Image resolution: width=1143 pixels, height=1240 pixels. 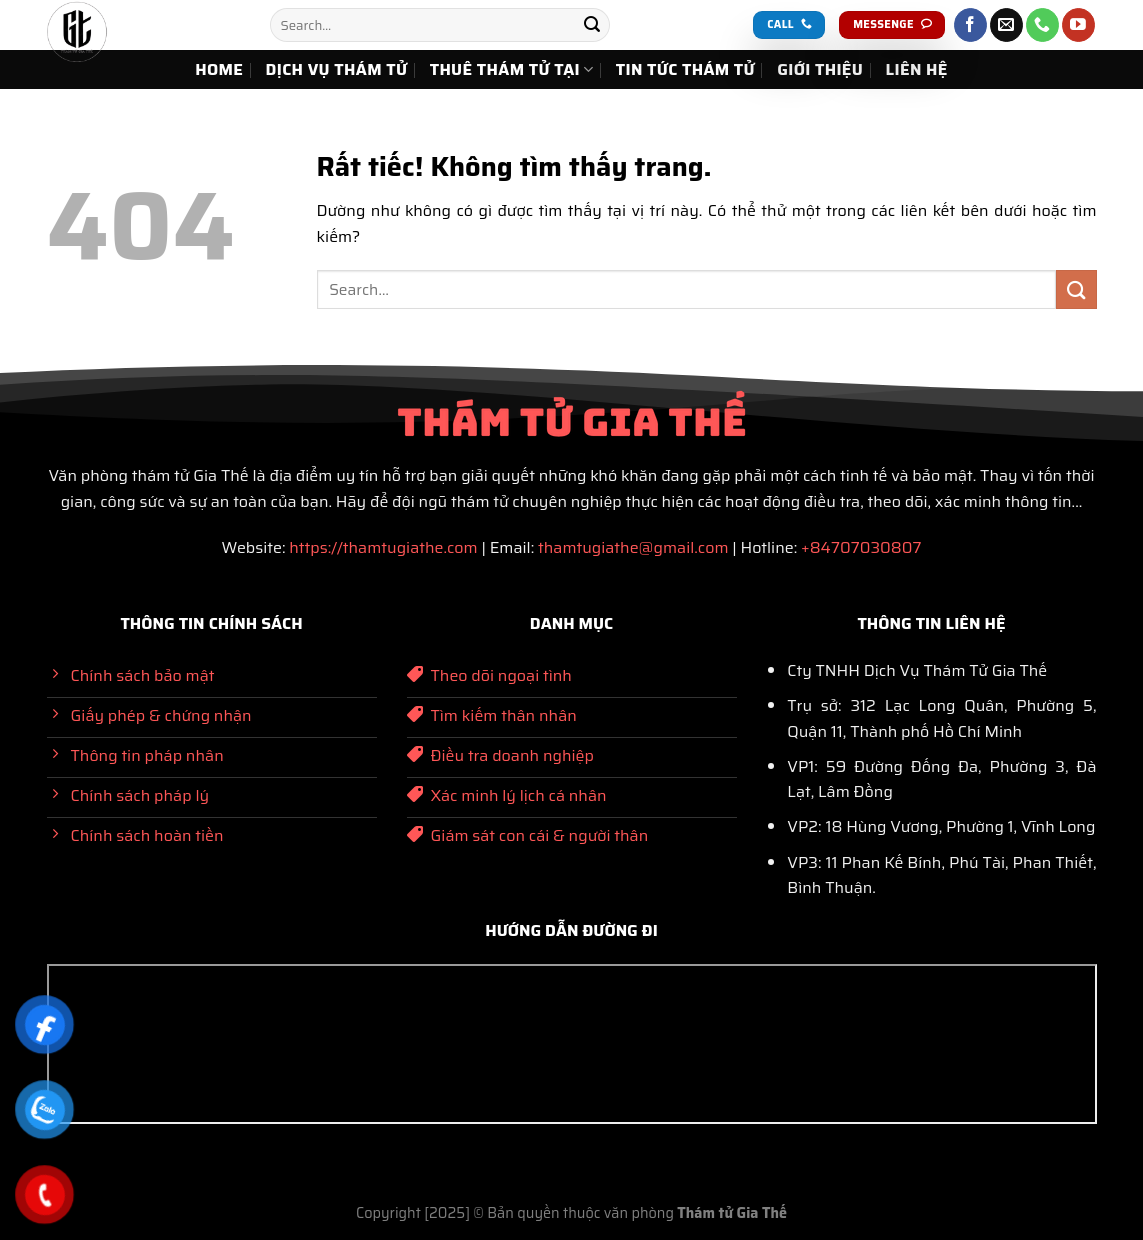 I want to click on THUÊ THÁM TỬ TẠI, so click(x=512, y=69).